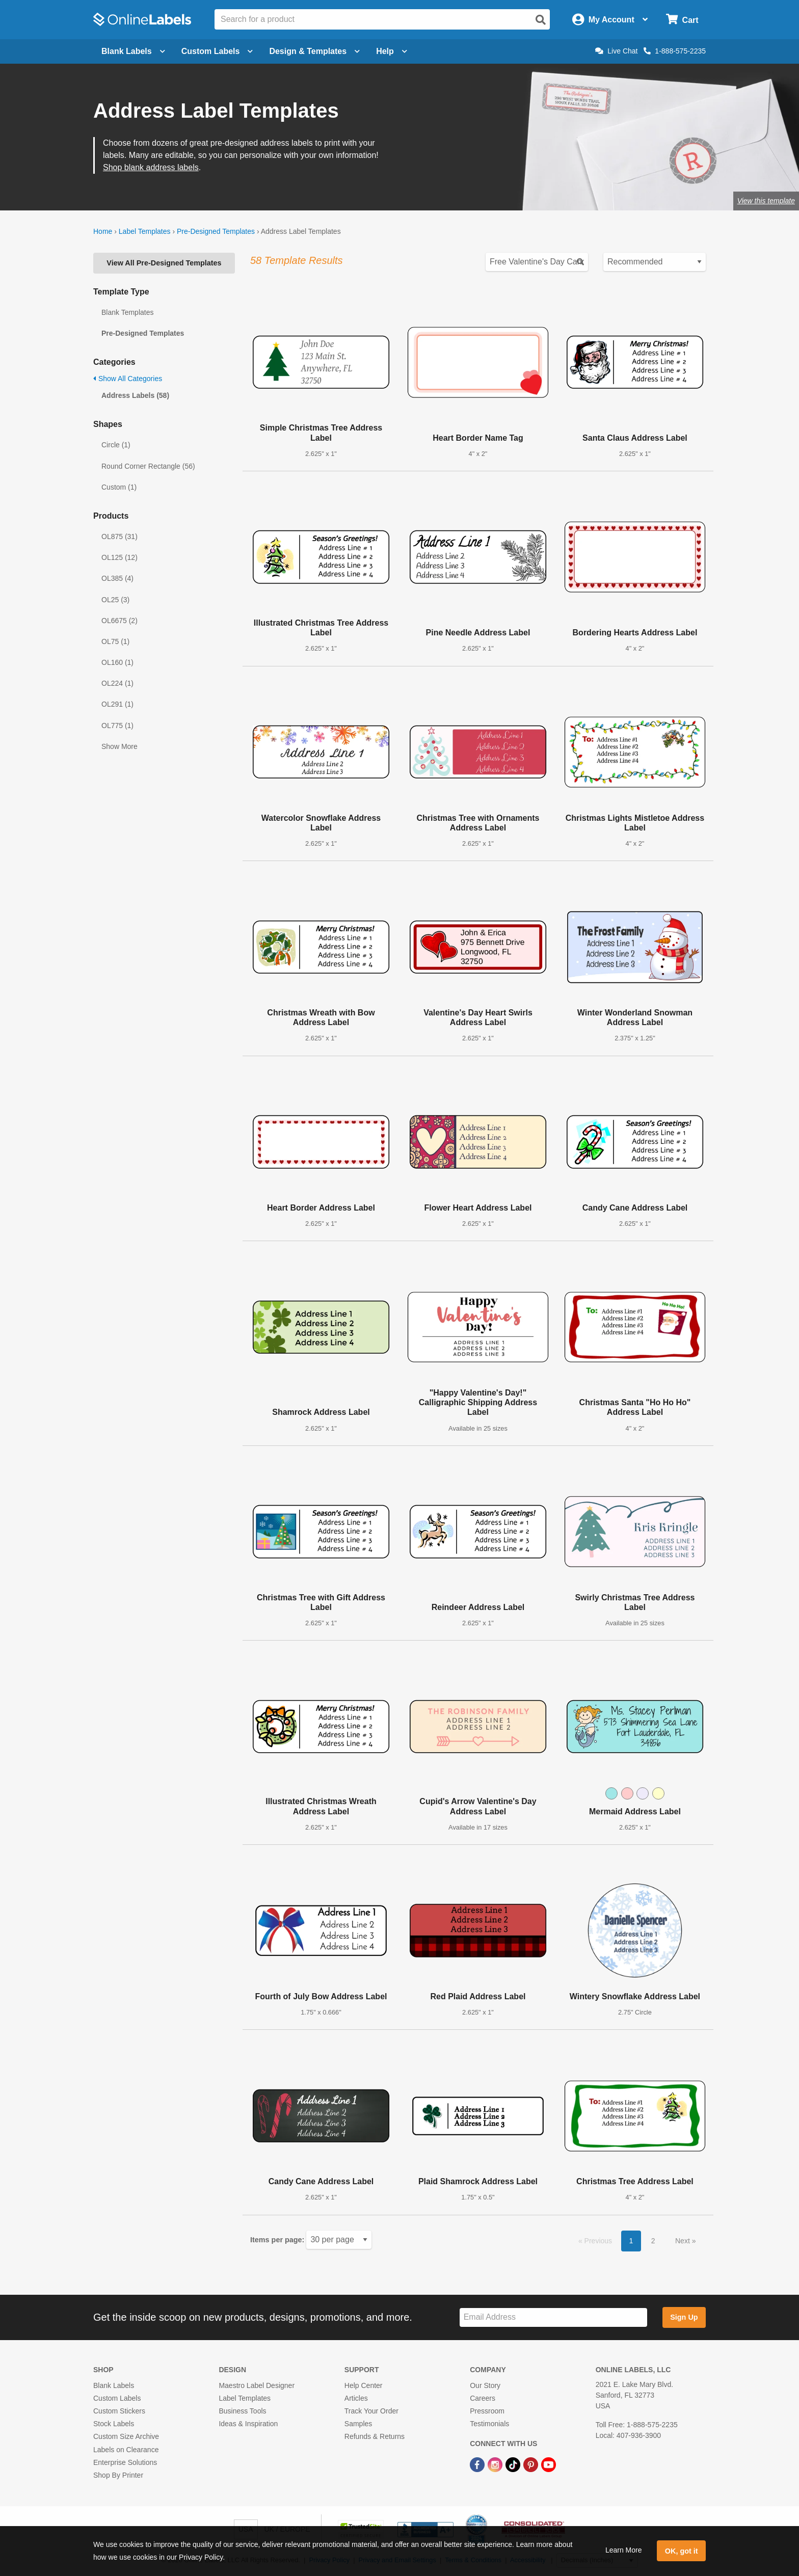 The width and height of the screenshot is (799, 2576). I want to click on Custom Labels, so click(117, 2398).